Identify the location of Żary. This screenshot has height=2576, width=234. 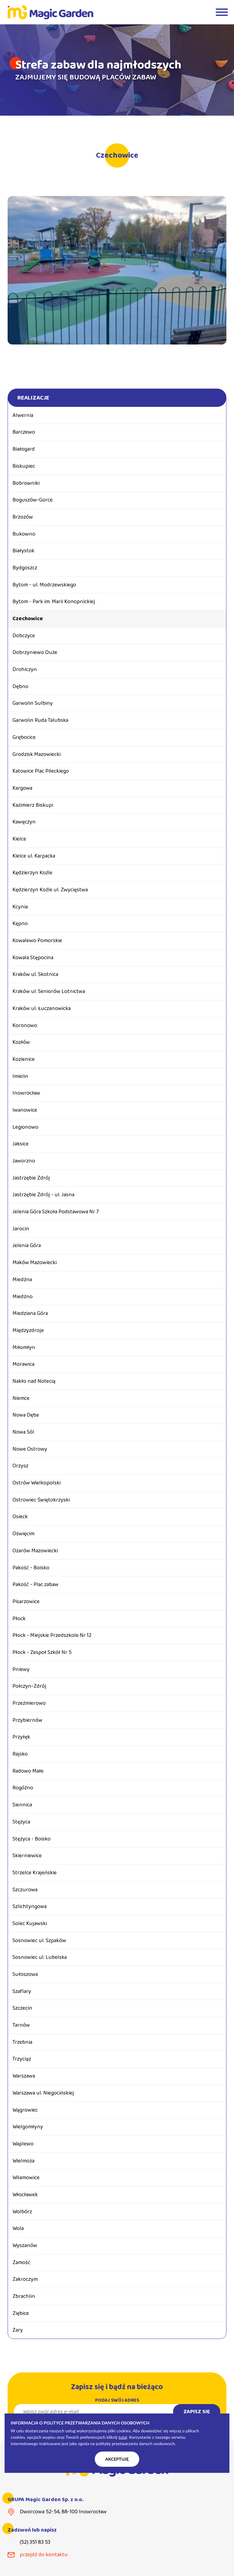
(17, 2330).